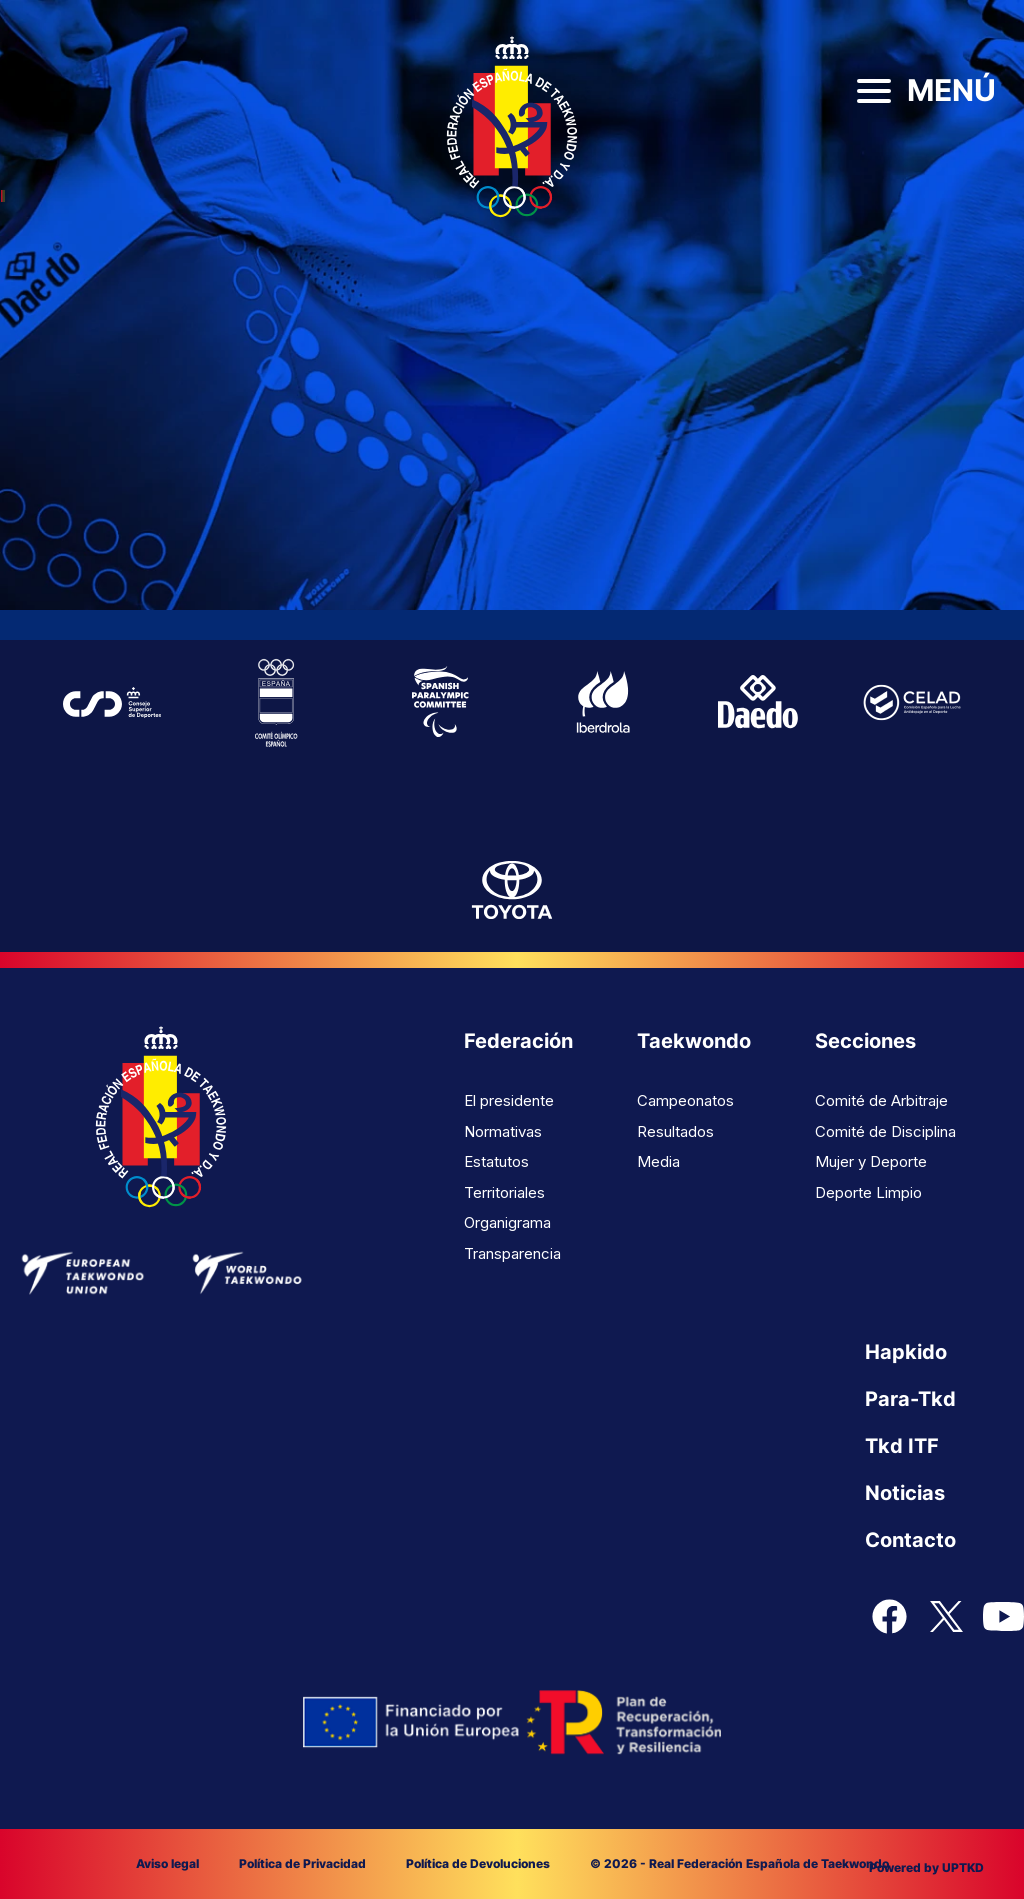 Image resolution: width=1024 pixels, height=1899 pixels. I want to click on Política de Devoluciones, so click(478, 1863).